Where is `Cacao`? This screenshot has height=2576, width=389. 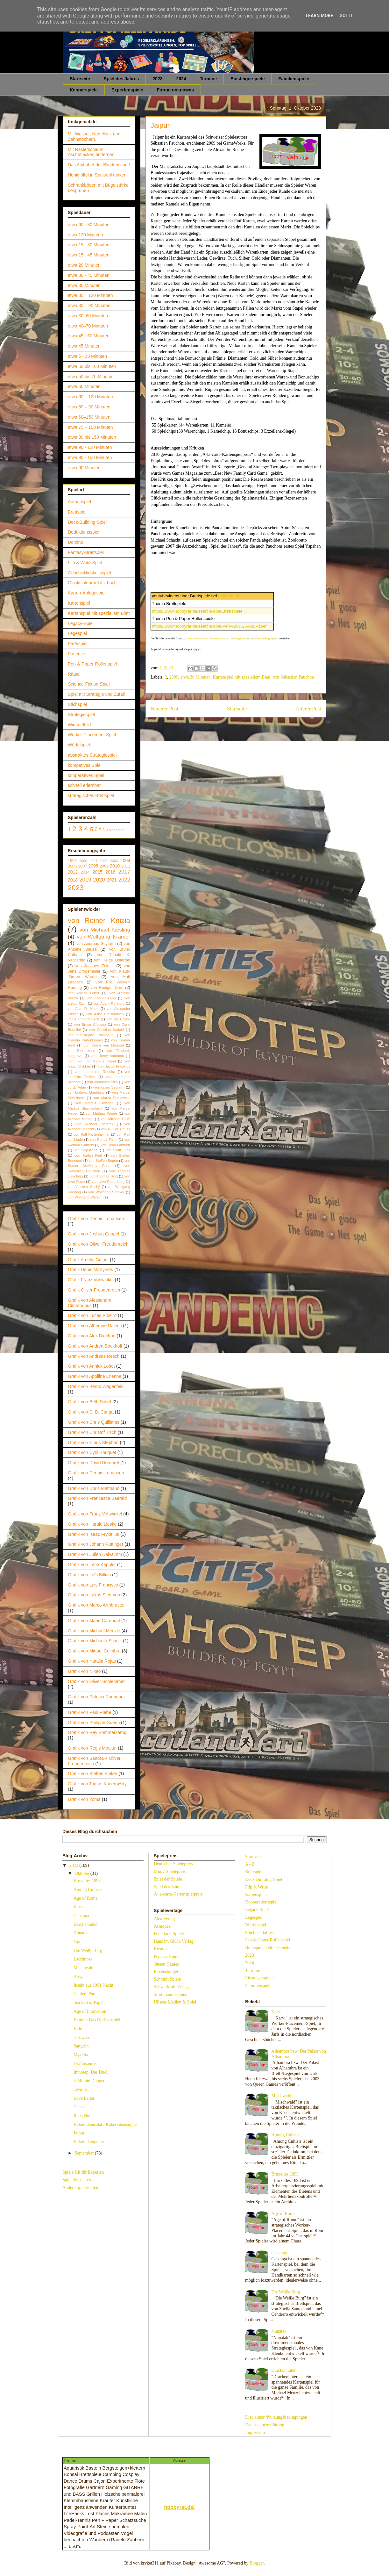
Cacao is located at coordinates (79, 2107).